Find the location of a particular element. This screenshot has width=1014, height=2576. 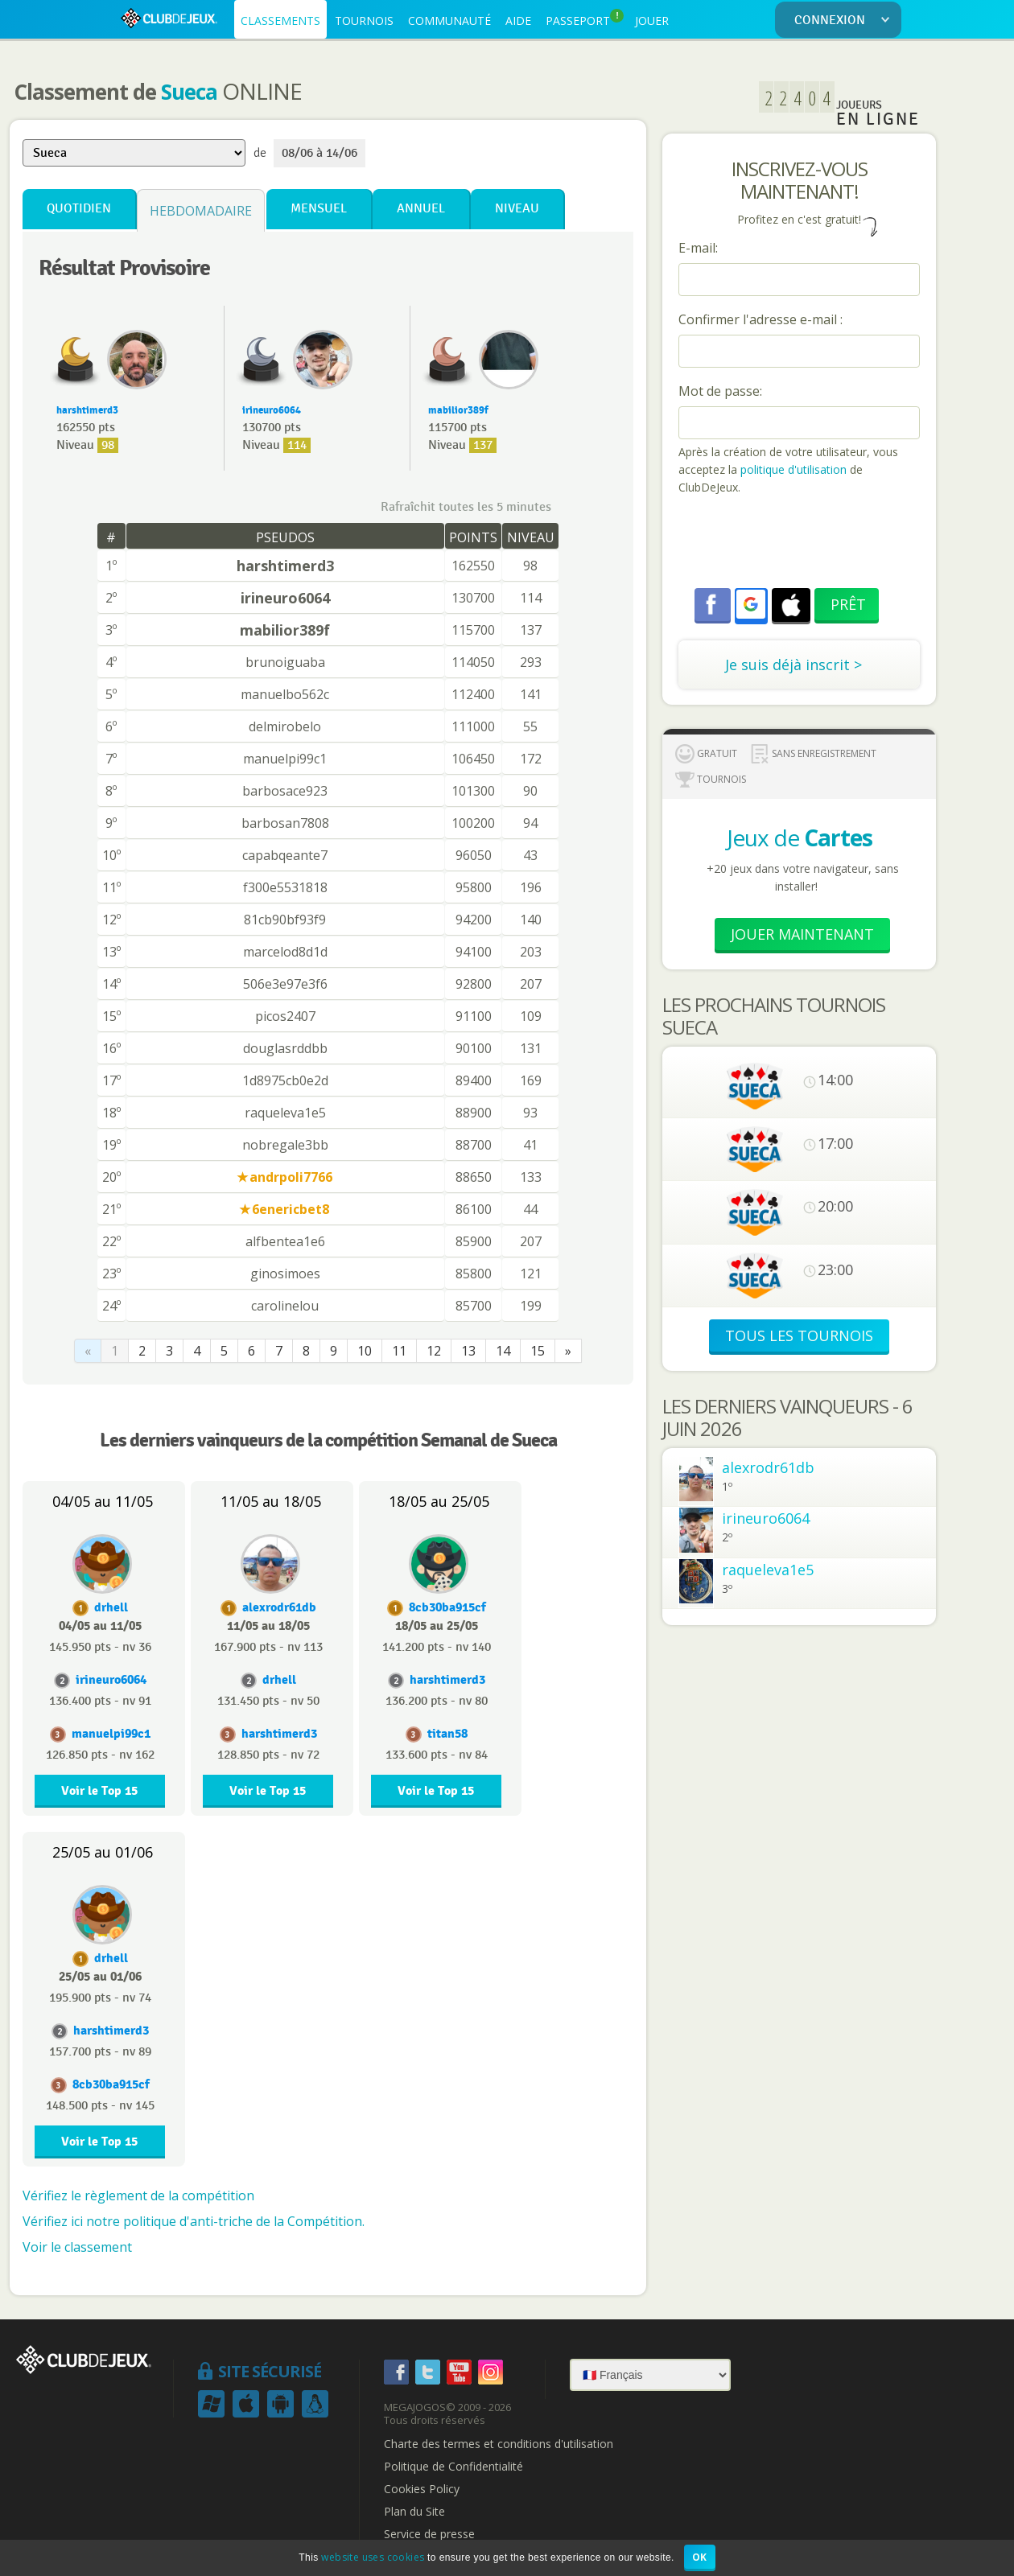

Annuel is located at coordinates (421, 208).